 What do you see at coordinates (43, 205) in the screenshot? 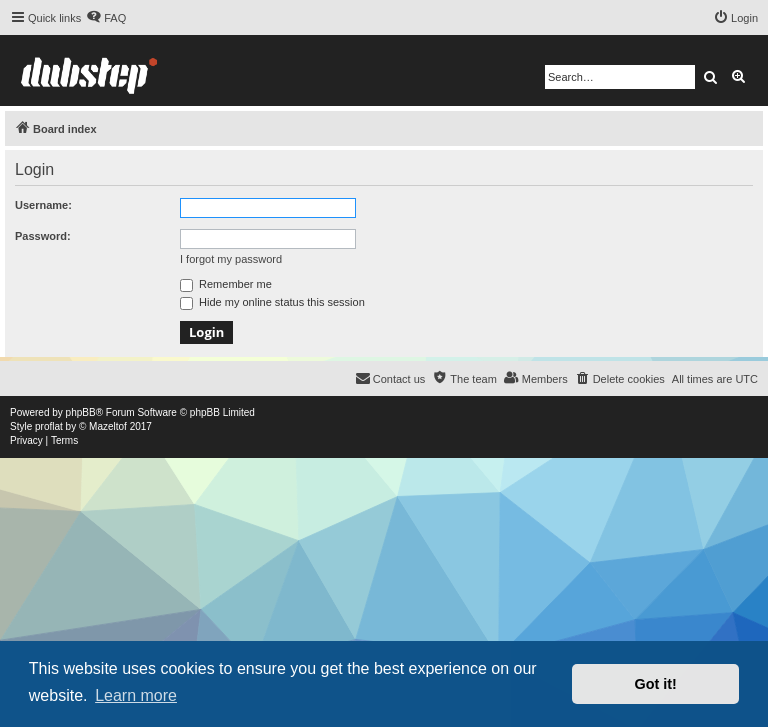
I see `Username:` at bounding box center [43, 205].